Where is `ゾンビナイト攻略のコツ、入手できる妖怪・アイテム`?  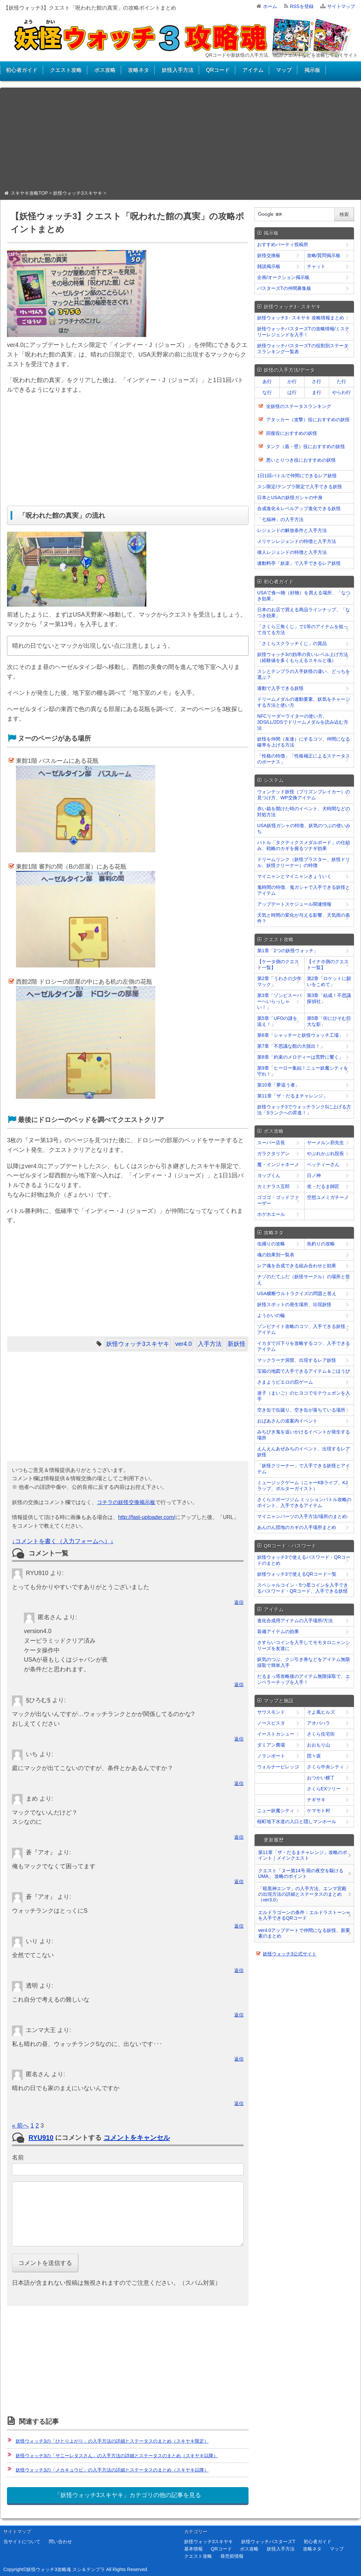 ゾンビナイト攻略のコツ、入手できる妖怪・アイテム is located at coordinates (303, 1329).